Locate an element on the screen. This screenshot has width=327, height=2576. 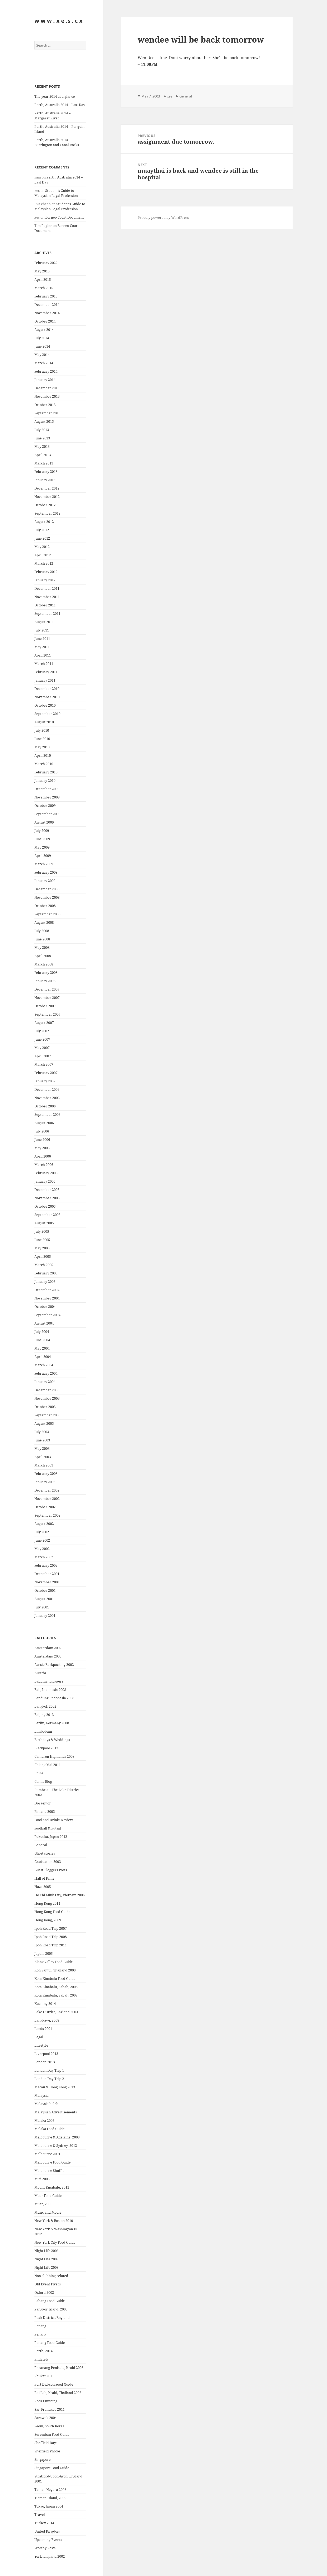
Melbourne Food Guide is located at coordinates (52, 2162).